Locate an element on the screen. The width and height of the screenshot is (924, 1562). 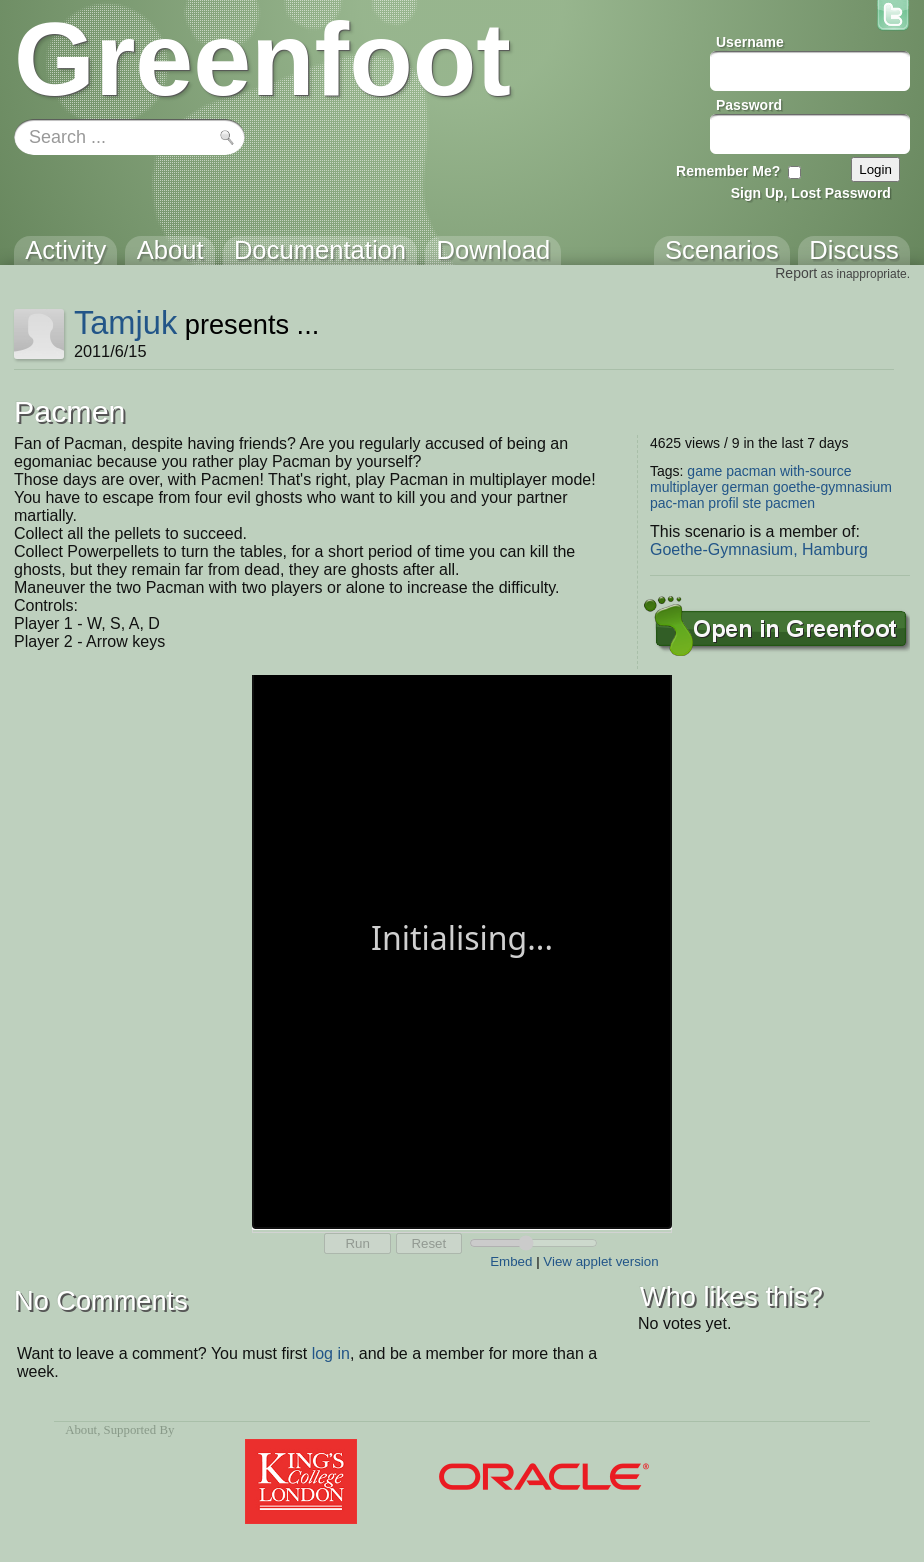
Run is located at coordinates (357, 1243).